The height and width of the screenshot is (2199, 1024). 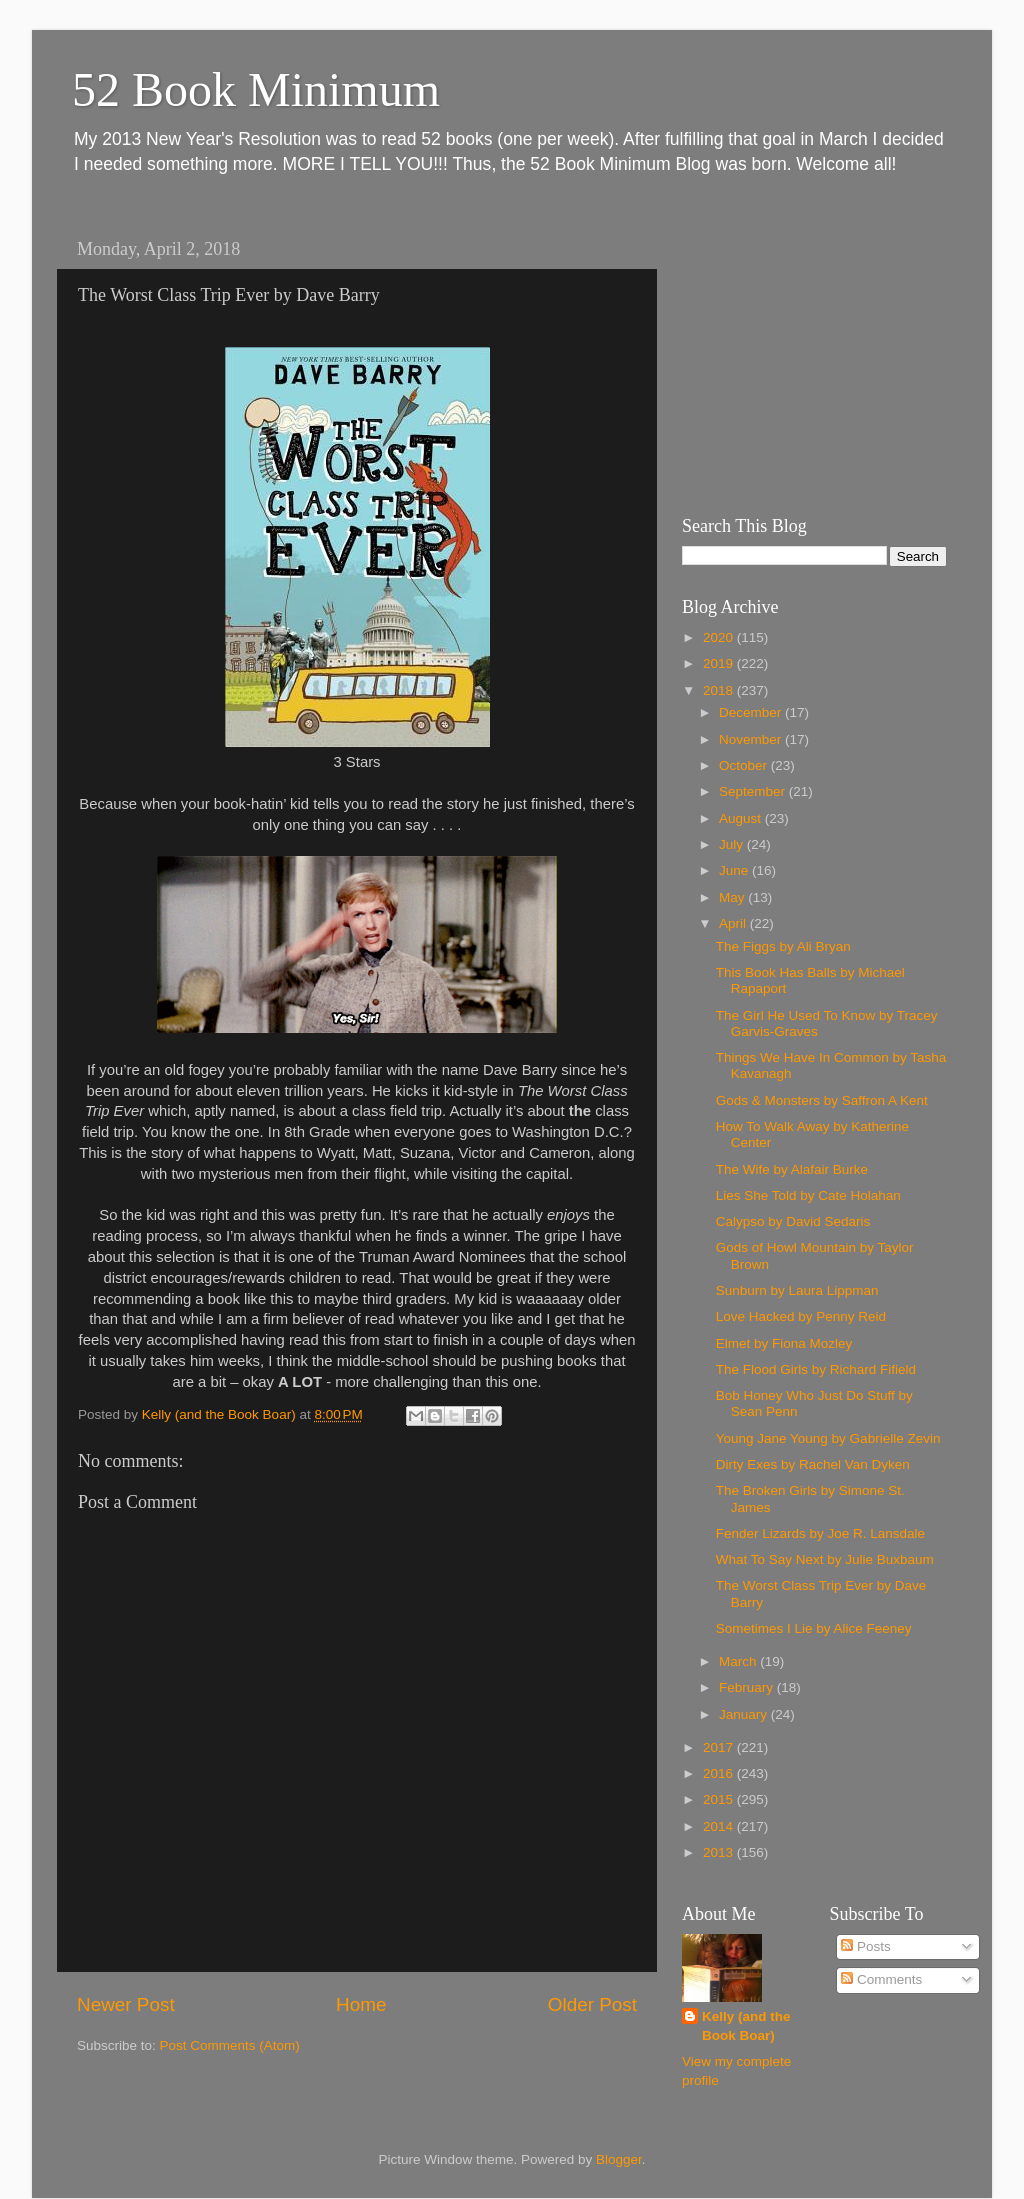 What do you see at coordinates (720, 1852) in the screenshot?
I see `2013` at bounding box center [720, 1852].